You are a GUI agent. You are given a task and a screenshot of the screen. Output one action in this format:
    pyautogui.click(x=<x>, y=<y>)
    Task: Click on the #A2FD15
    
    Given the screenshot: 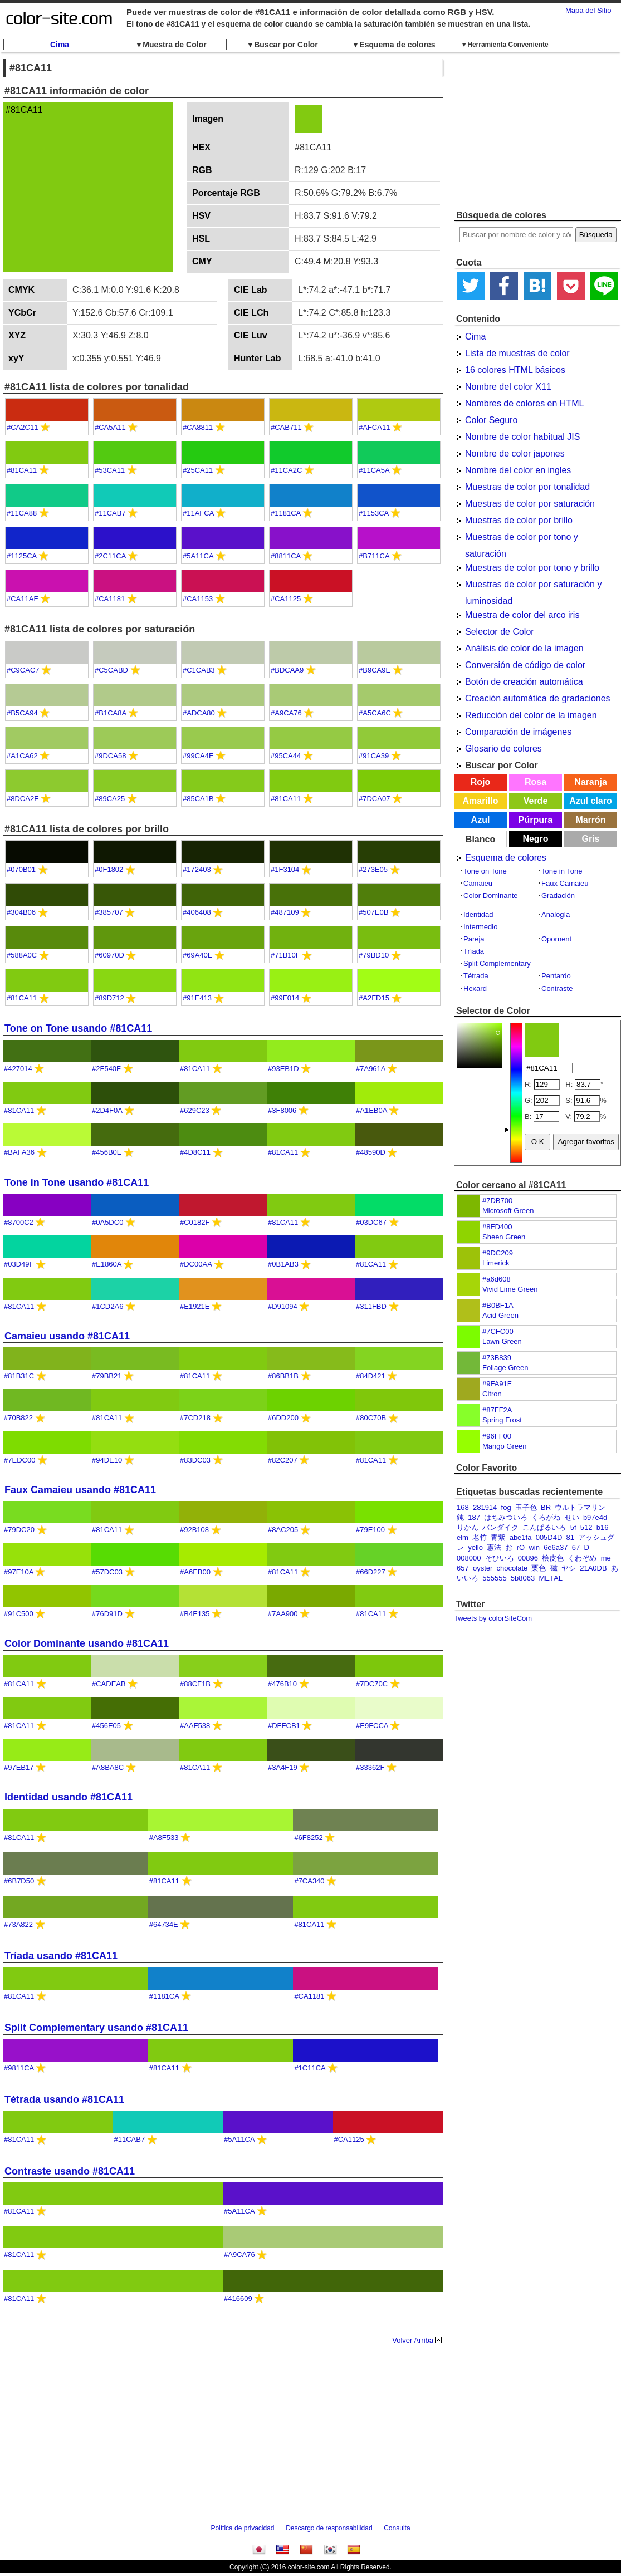 What is the action you would take?
    pyautogui.click(x=374, y=998)
    